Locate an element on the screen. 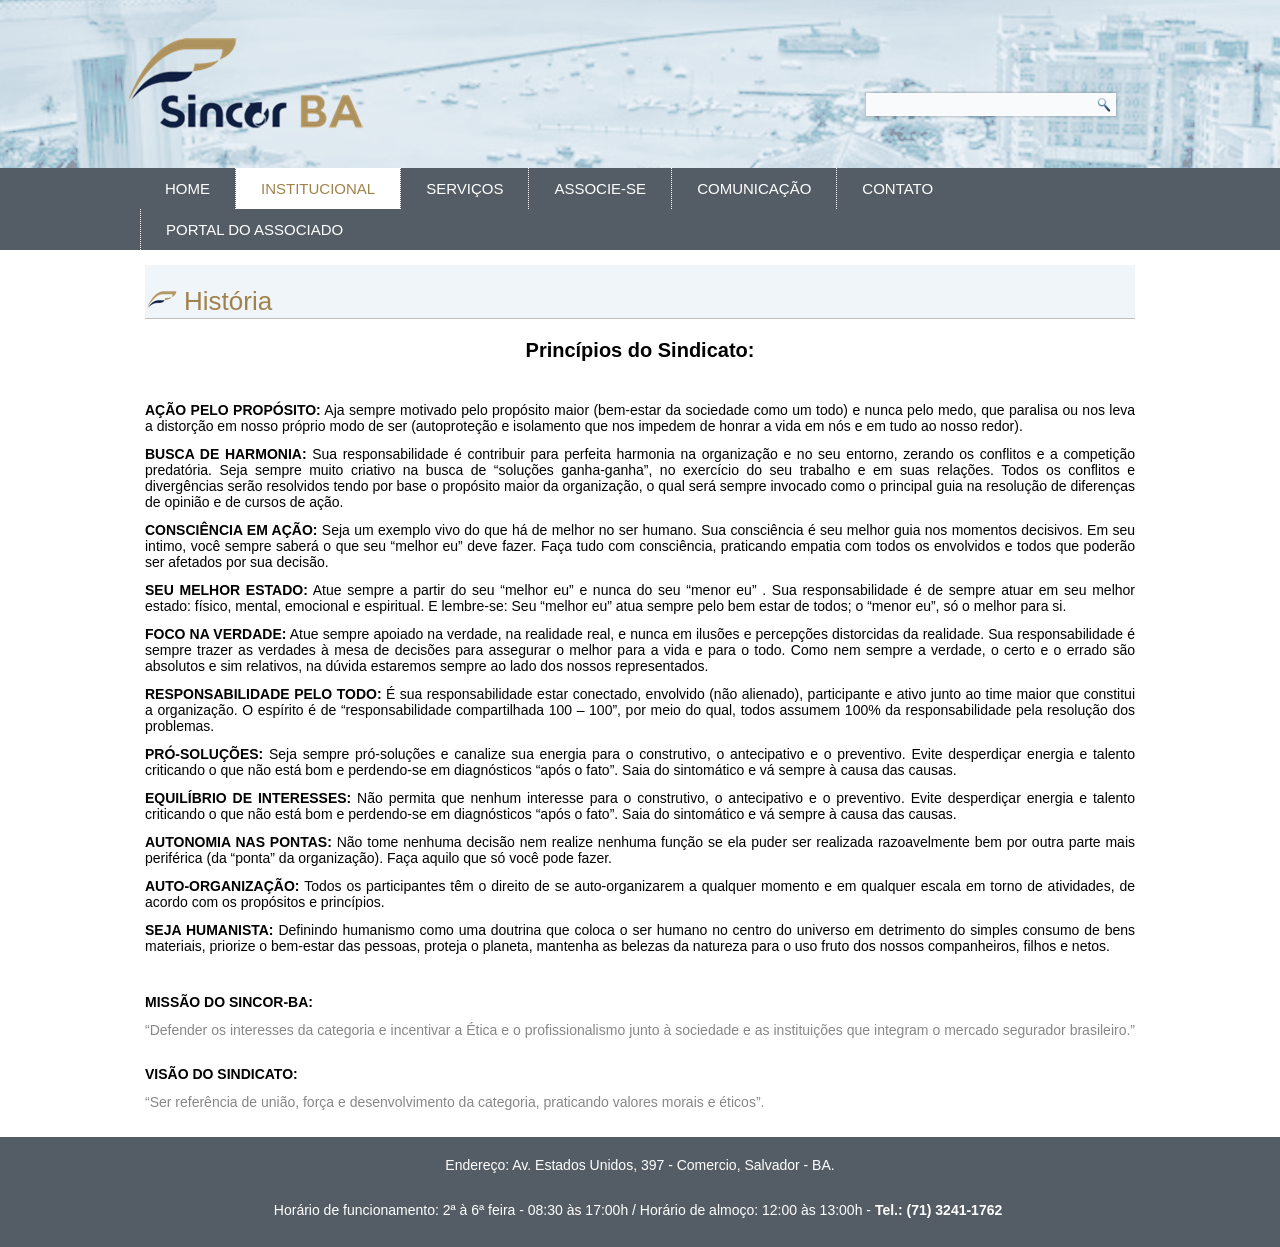  Contato is located at coordinates (897, 188).